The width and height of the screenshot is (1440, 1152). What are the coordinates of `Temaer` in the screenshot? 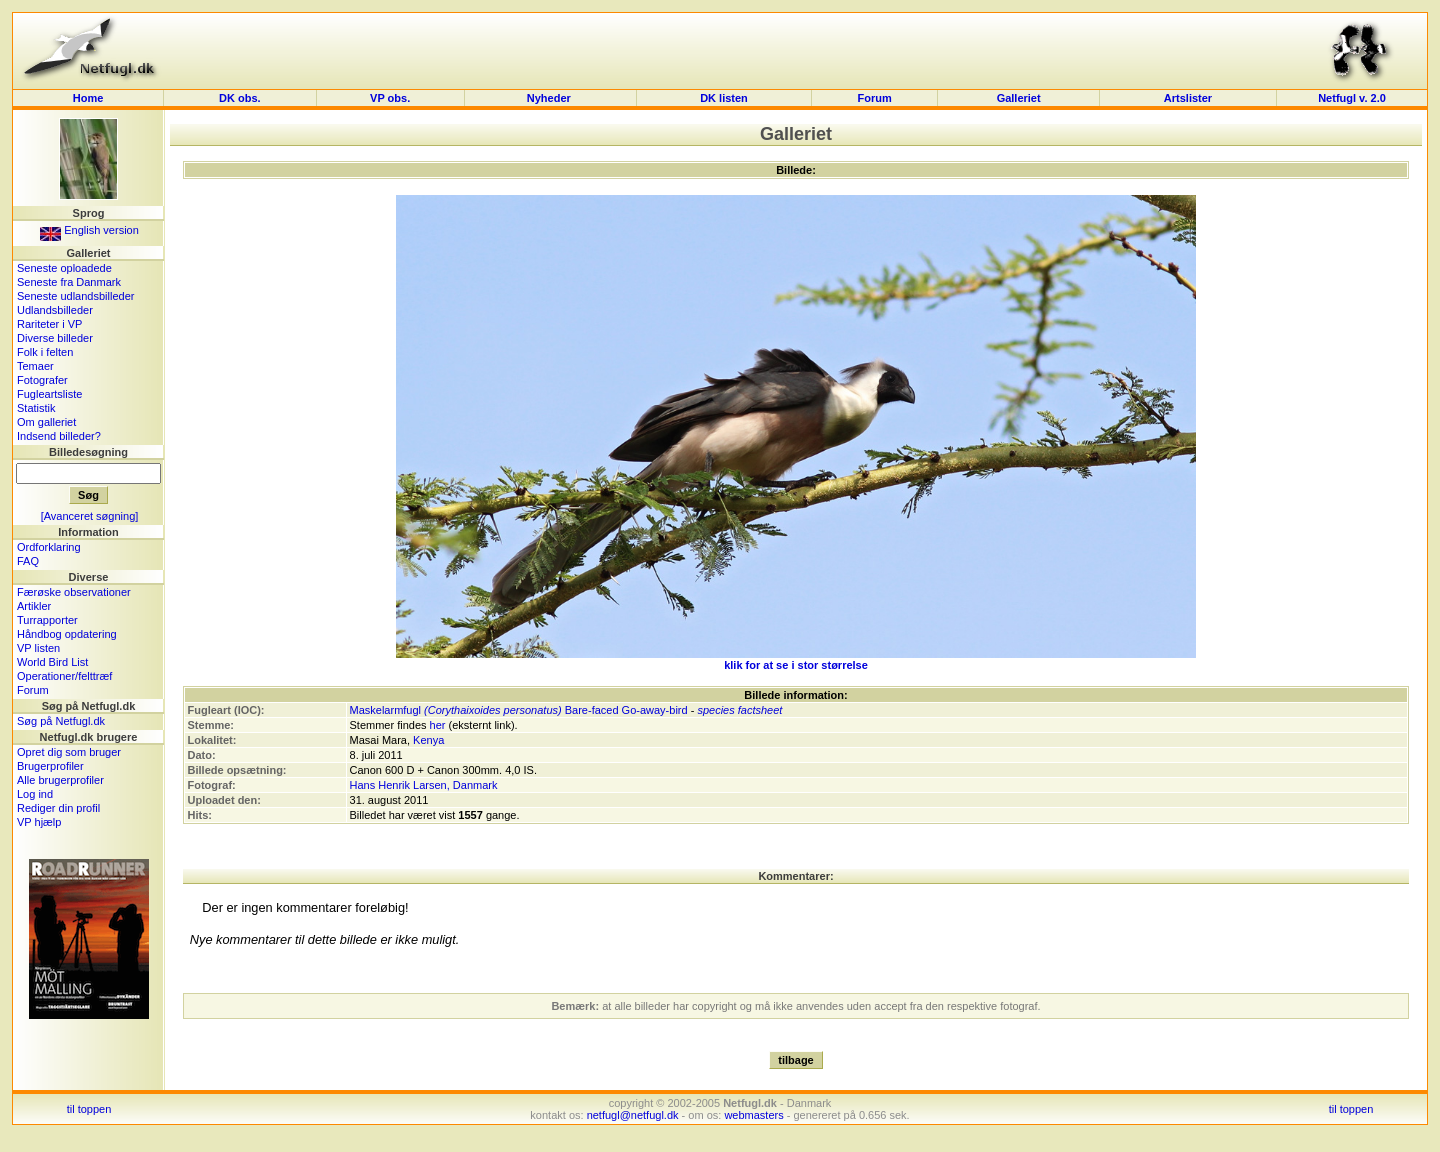 It's located at (35, 366).